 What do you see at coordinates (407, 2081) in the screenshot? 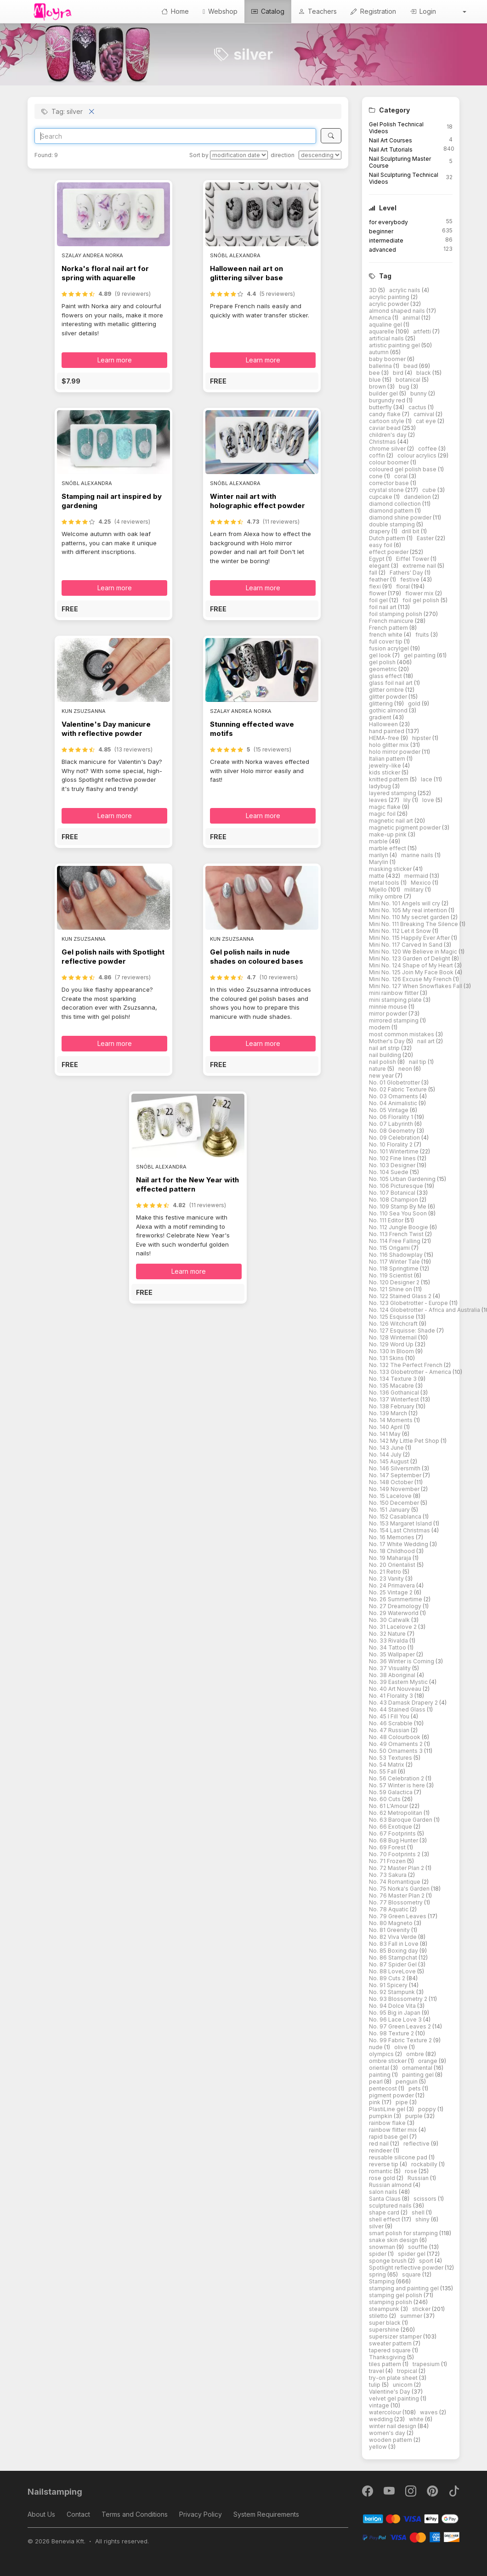
I see `penguin [button]` at bounding box center [407, 2081].